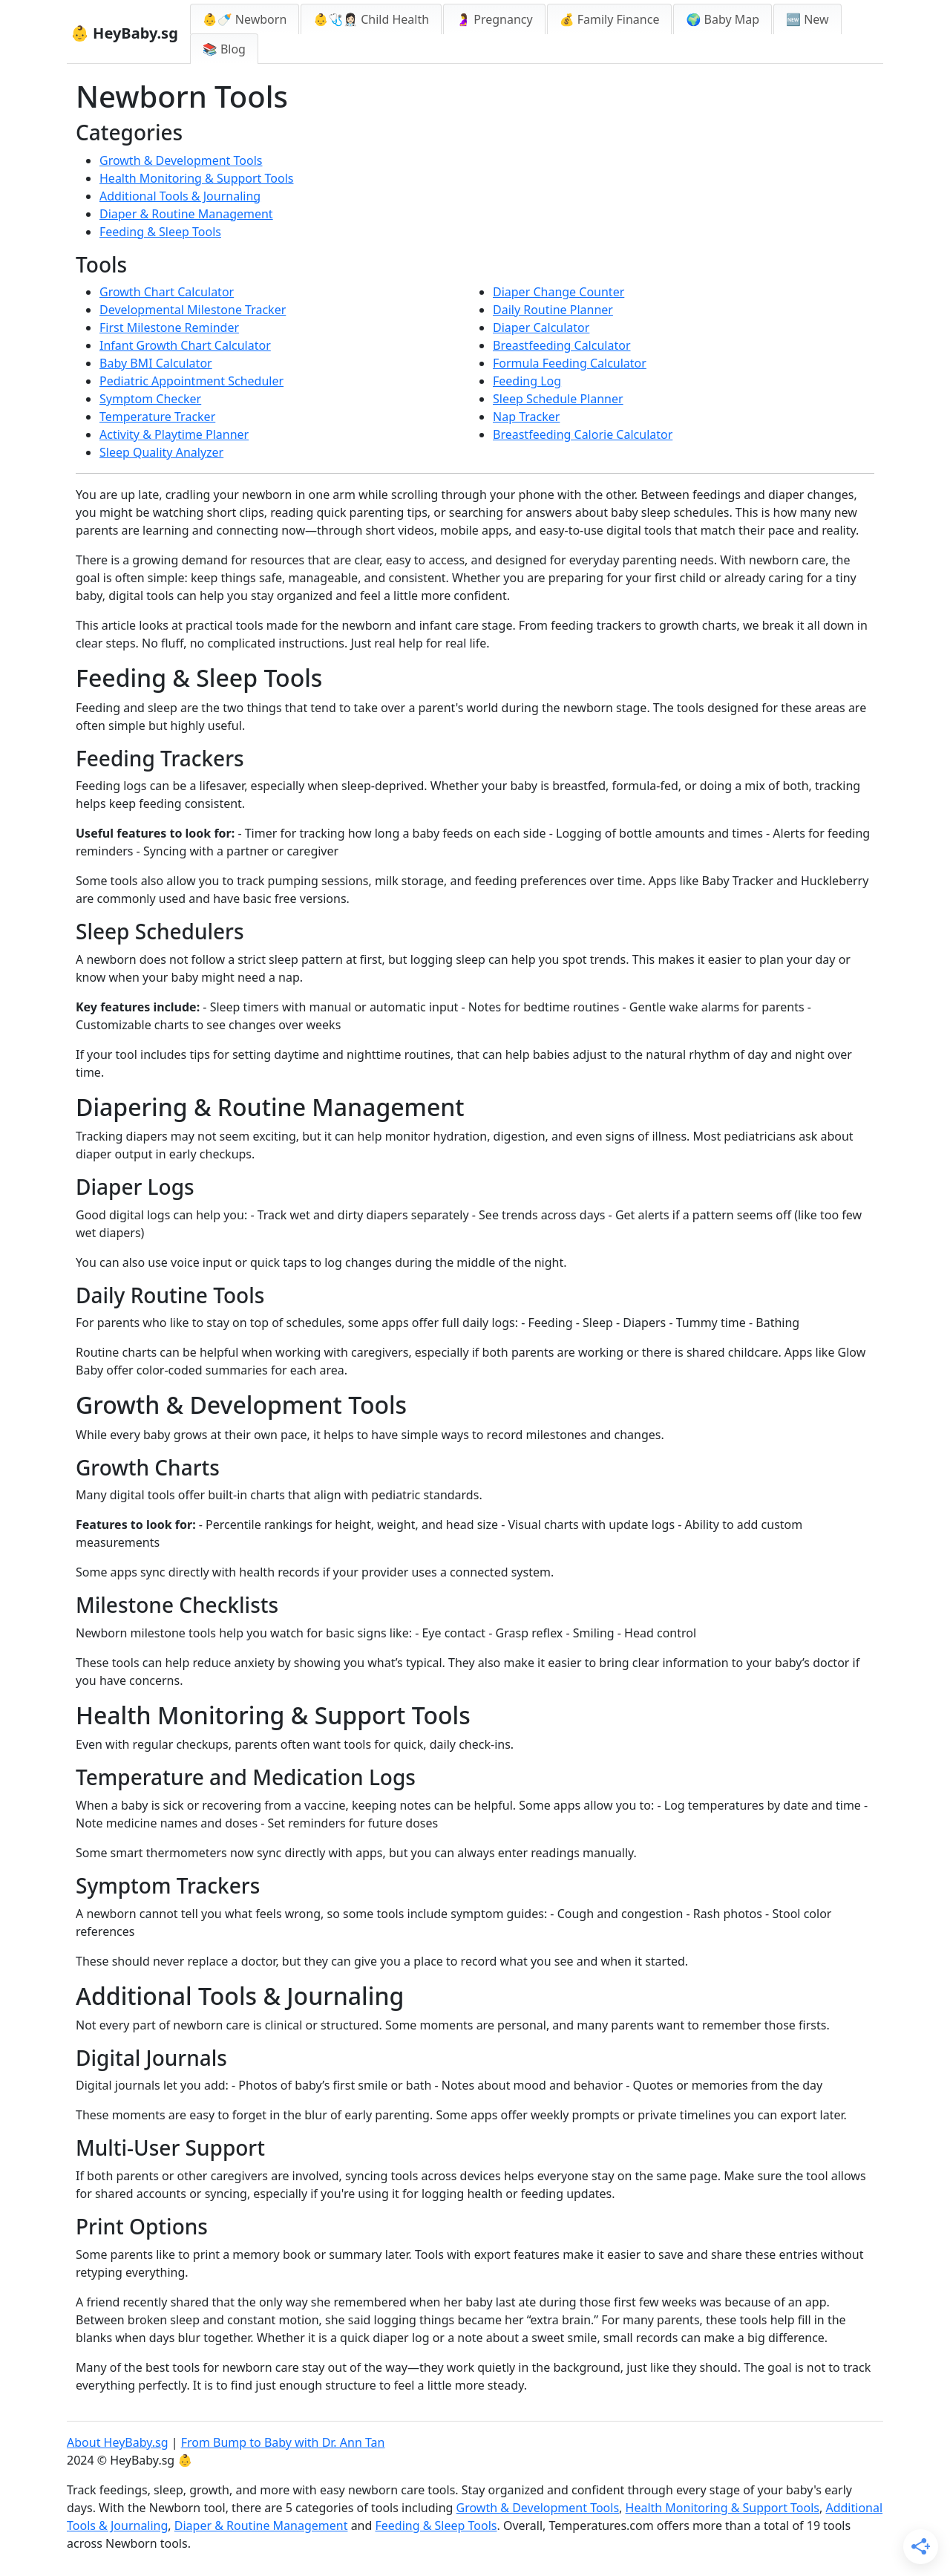 The width and height of the screenshot is (950, 2576). I want to click on Developmental Milestone Tracker, so click(192, 309).